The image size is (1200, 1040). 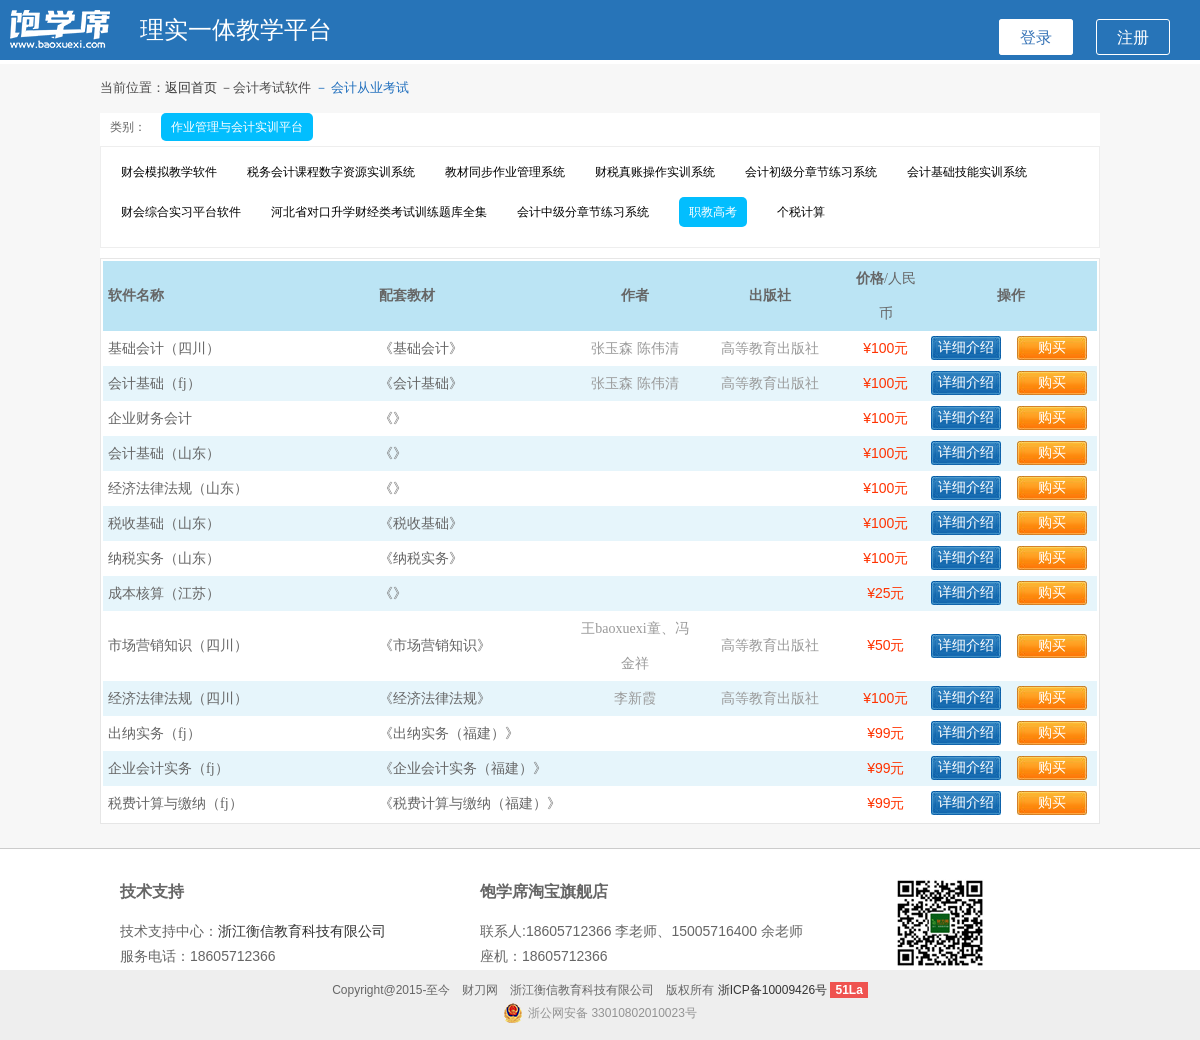 I want to click on 理实一体教学平台, so click(x=236, y=29).